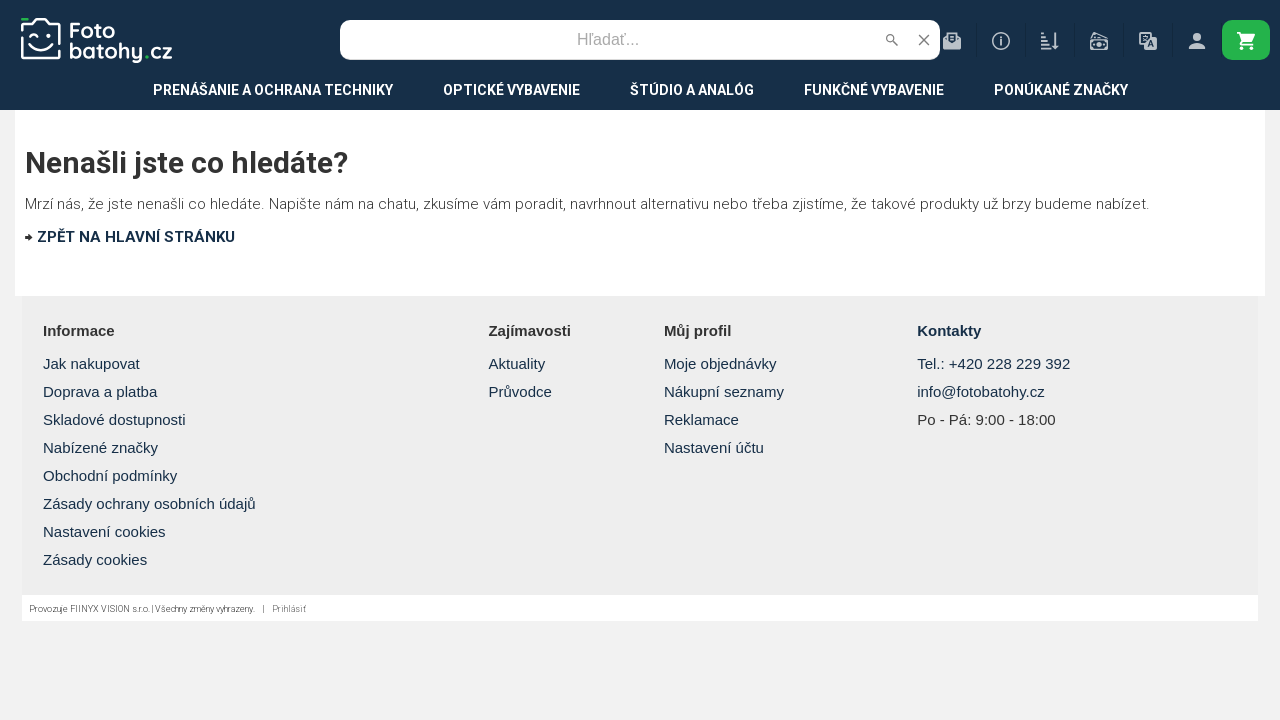 Image resolution: width=1280 pixels, height=720 pixels. Describe the element at coordinates (95, 559) in the screenshot. I see `Zásady cookies` at that location.